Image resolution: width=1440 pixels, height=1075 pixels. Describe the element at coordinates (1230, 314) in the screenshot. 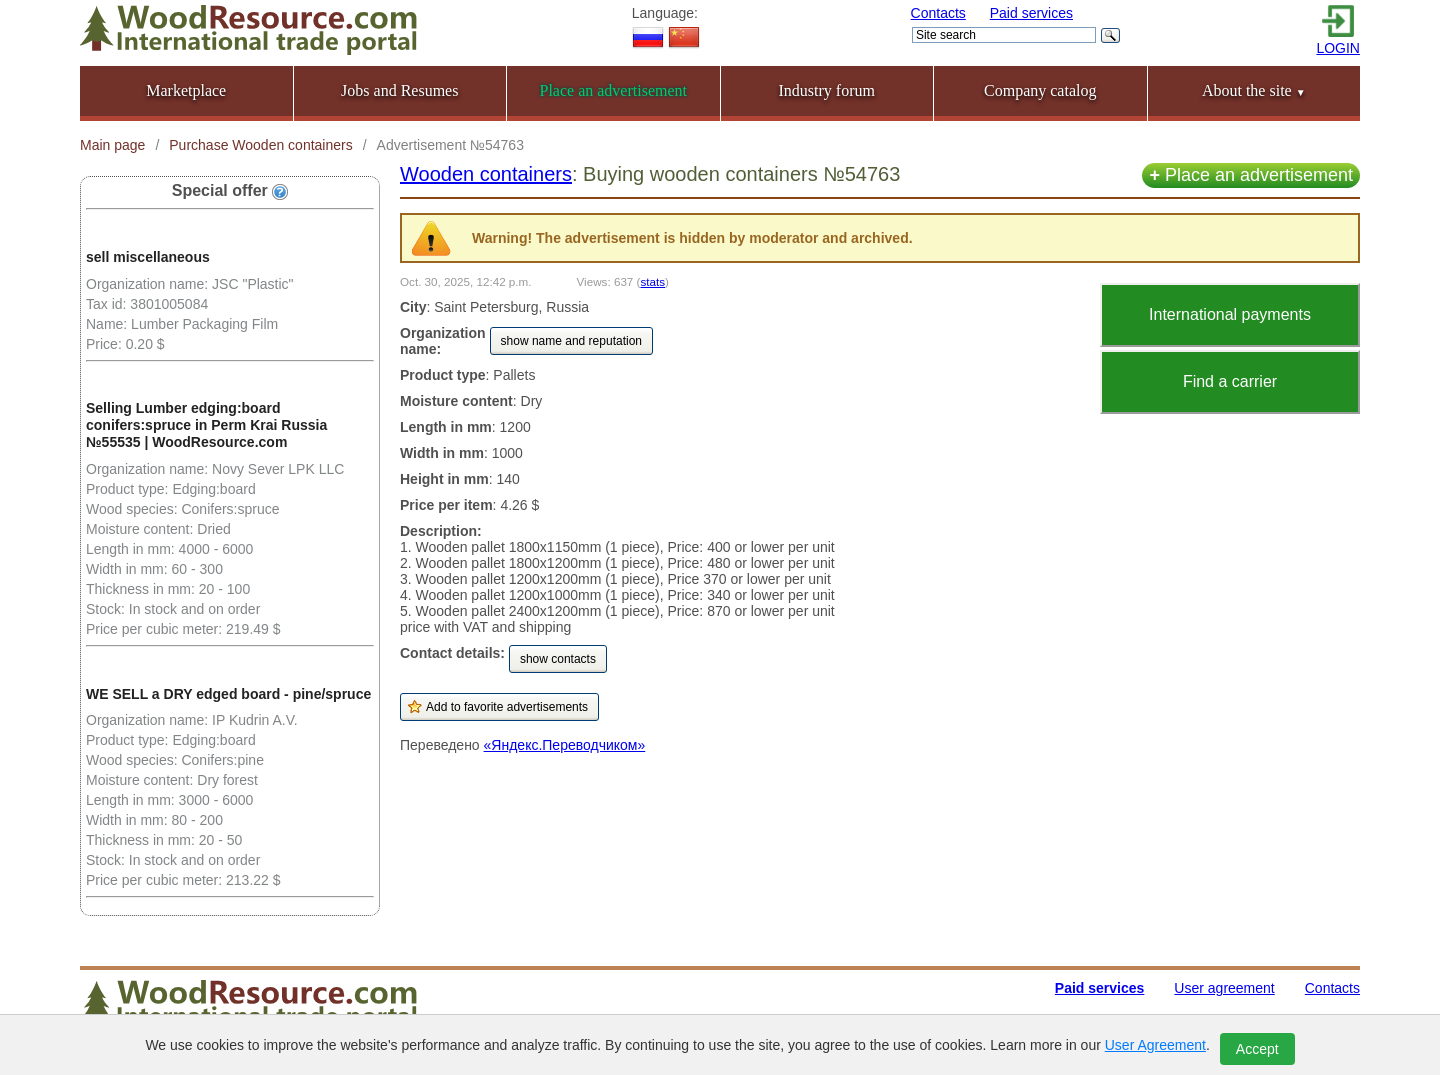

I see `International payments` at that location.